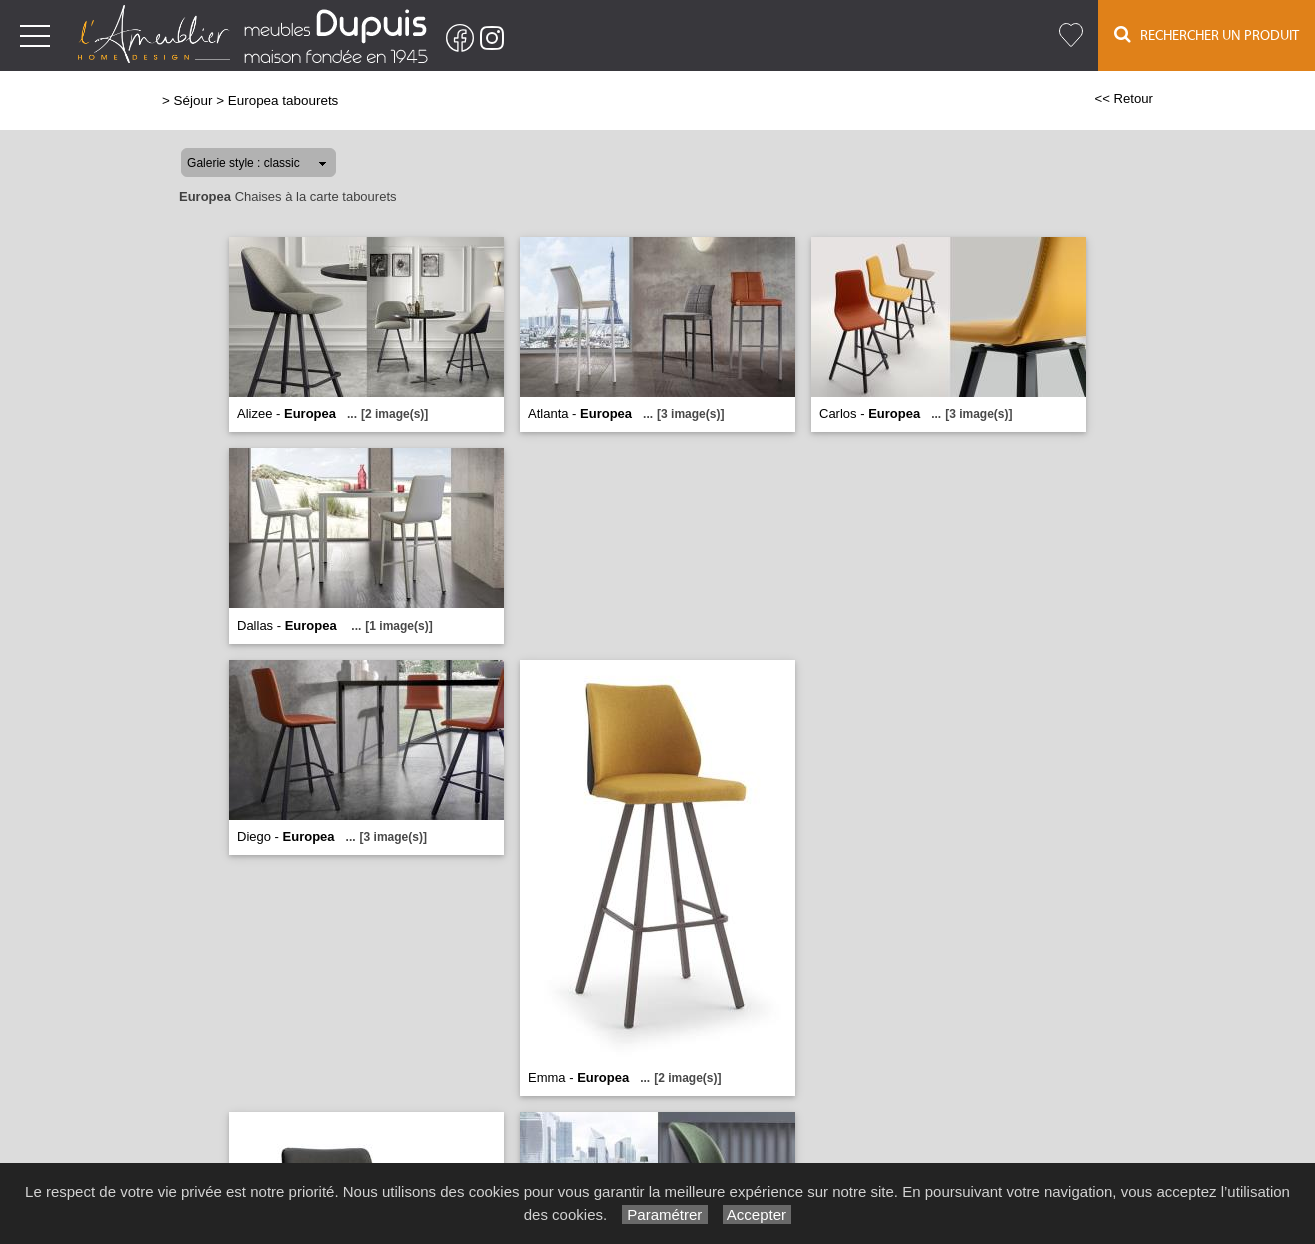 Image resolution: width=1315 pixels, height=1244 pixels. Describe the element at coordinates (1206, 34) in the screenshot. I see `Rechercher un Produit` at that location.